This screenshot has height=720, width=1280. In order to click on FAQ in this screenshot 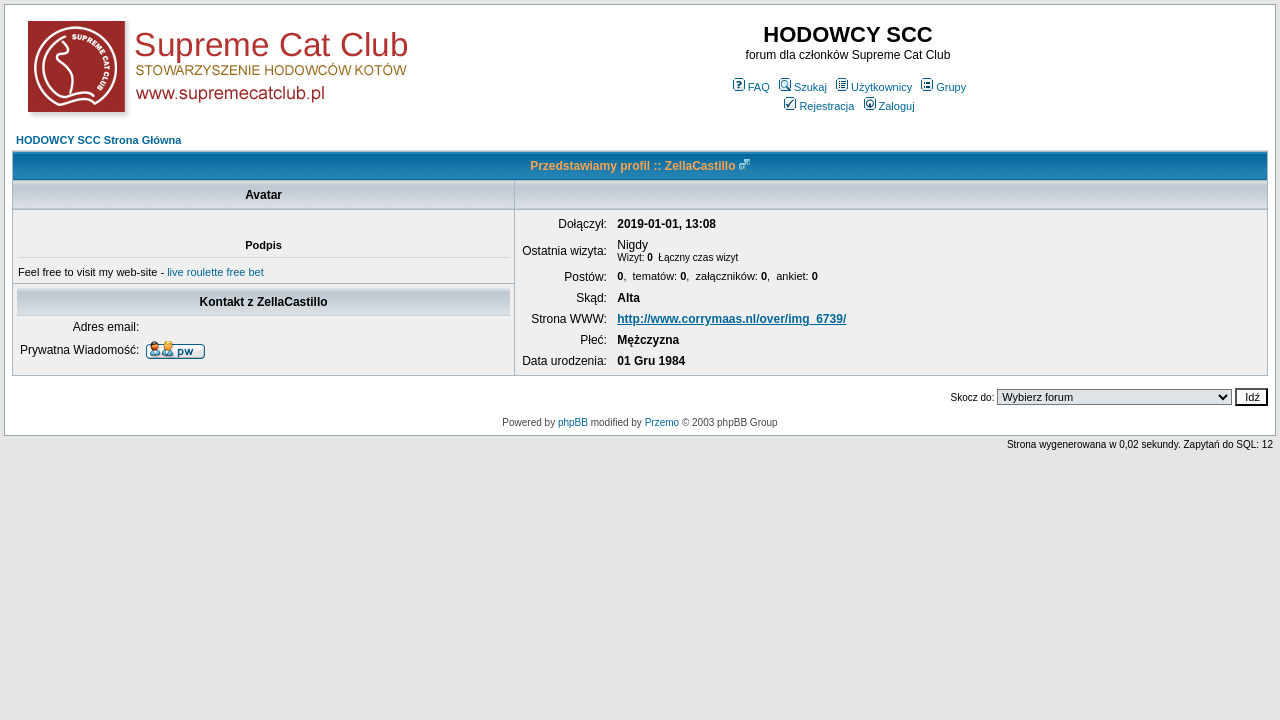, I will do `click(751, 87)`.